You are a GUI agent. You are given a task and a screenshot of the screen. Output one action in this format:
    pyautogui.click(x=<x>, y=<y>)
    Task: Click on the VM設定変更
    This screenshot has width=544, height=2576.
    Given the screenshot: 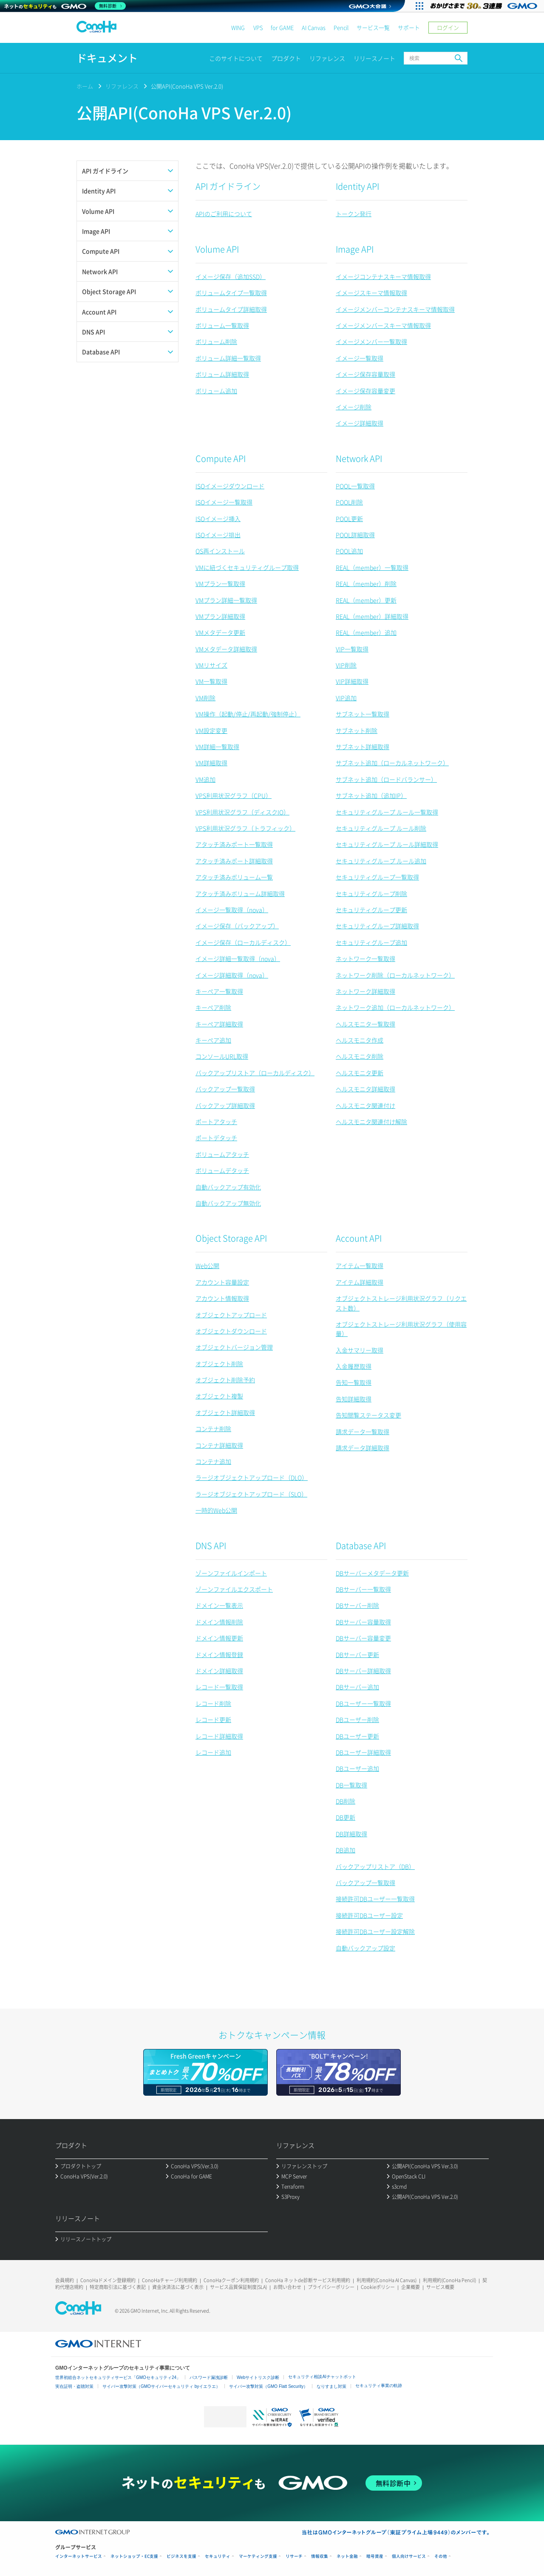 What is the action you would take?
    pyautogui.click(x=211, y=730)
    